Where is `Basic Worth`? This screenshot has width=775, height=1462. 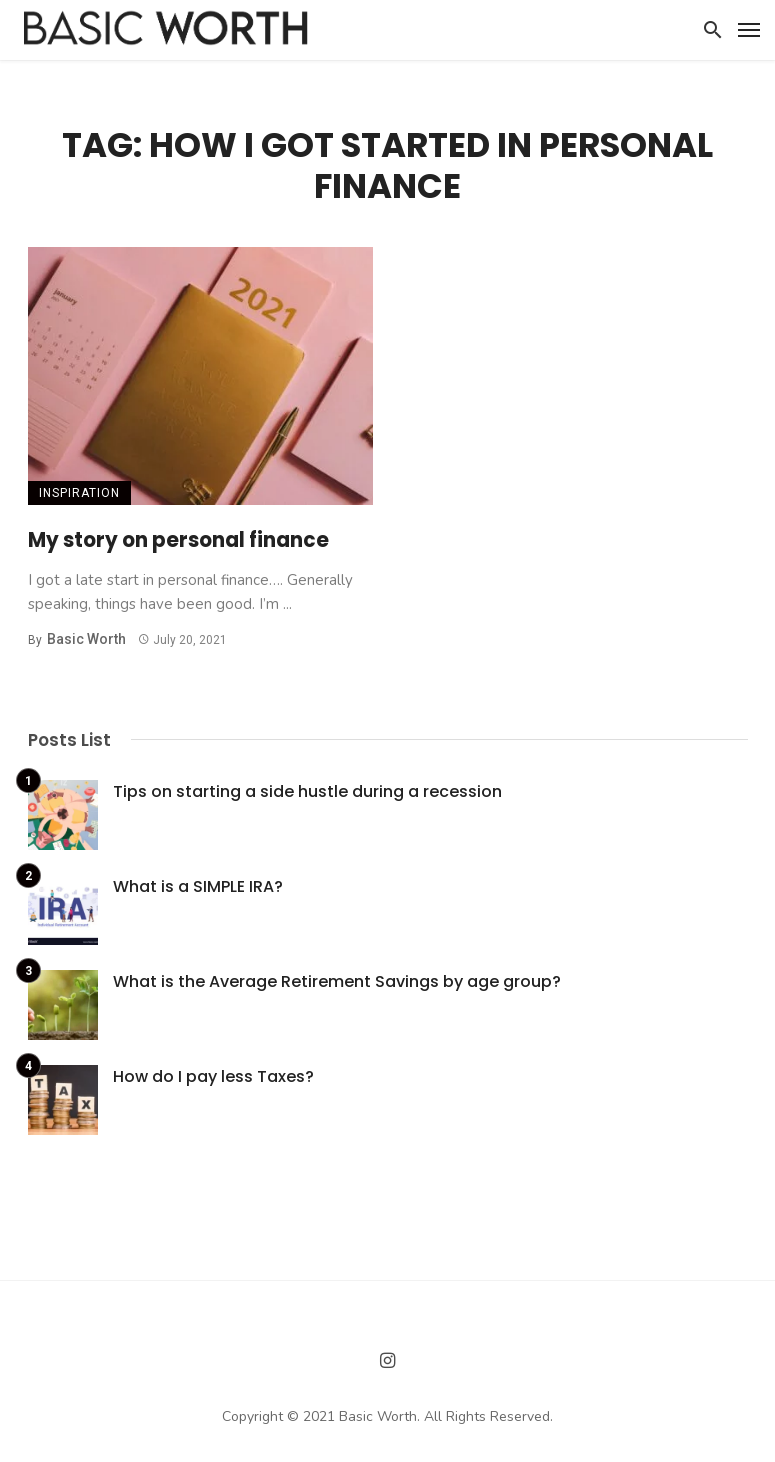
Basic Worth is located at coordinates (86, 639).